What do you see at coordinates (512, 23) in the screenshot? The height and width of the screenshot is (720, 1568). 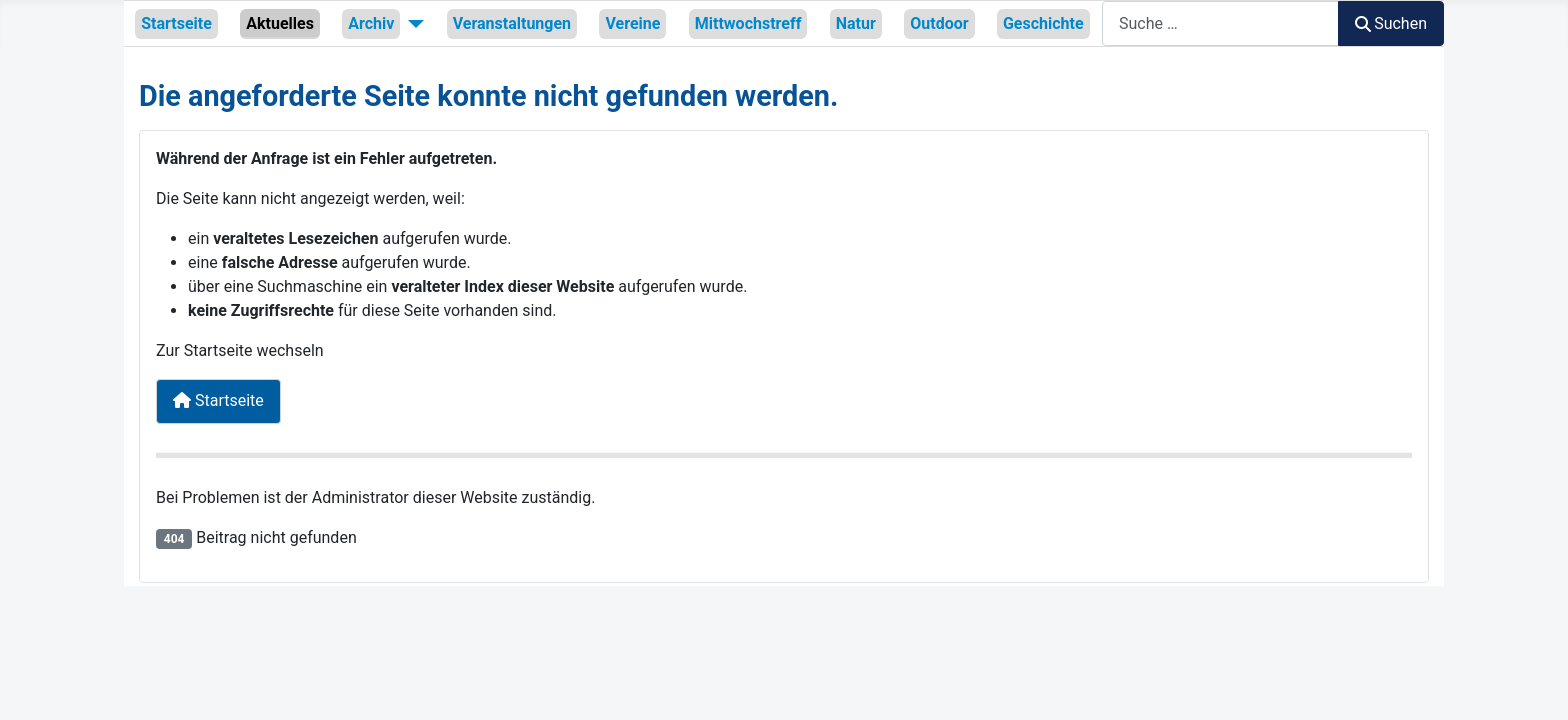 I see `Veranstaltungen` at bounding box center [512, 23].